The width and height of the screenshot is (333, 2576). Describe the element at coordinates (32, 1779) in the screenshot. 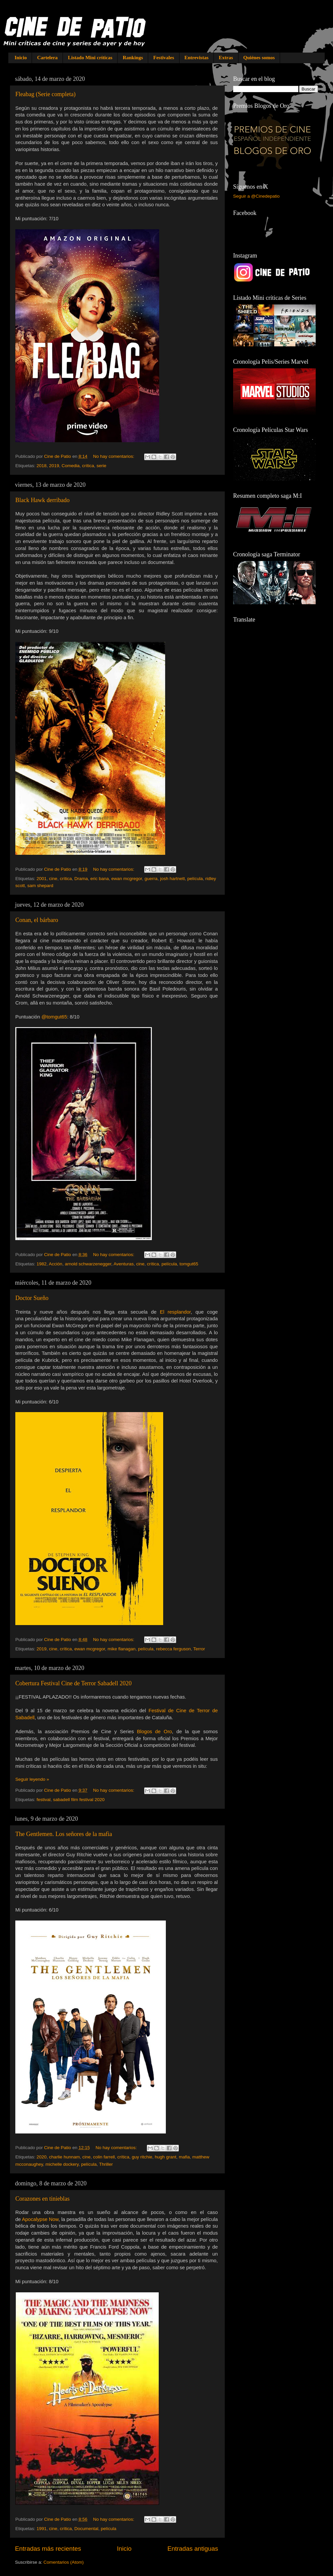

I see `Seguir leyendo »` at that location.